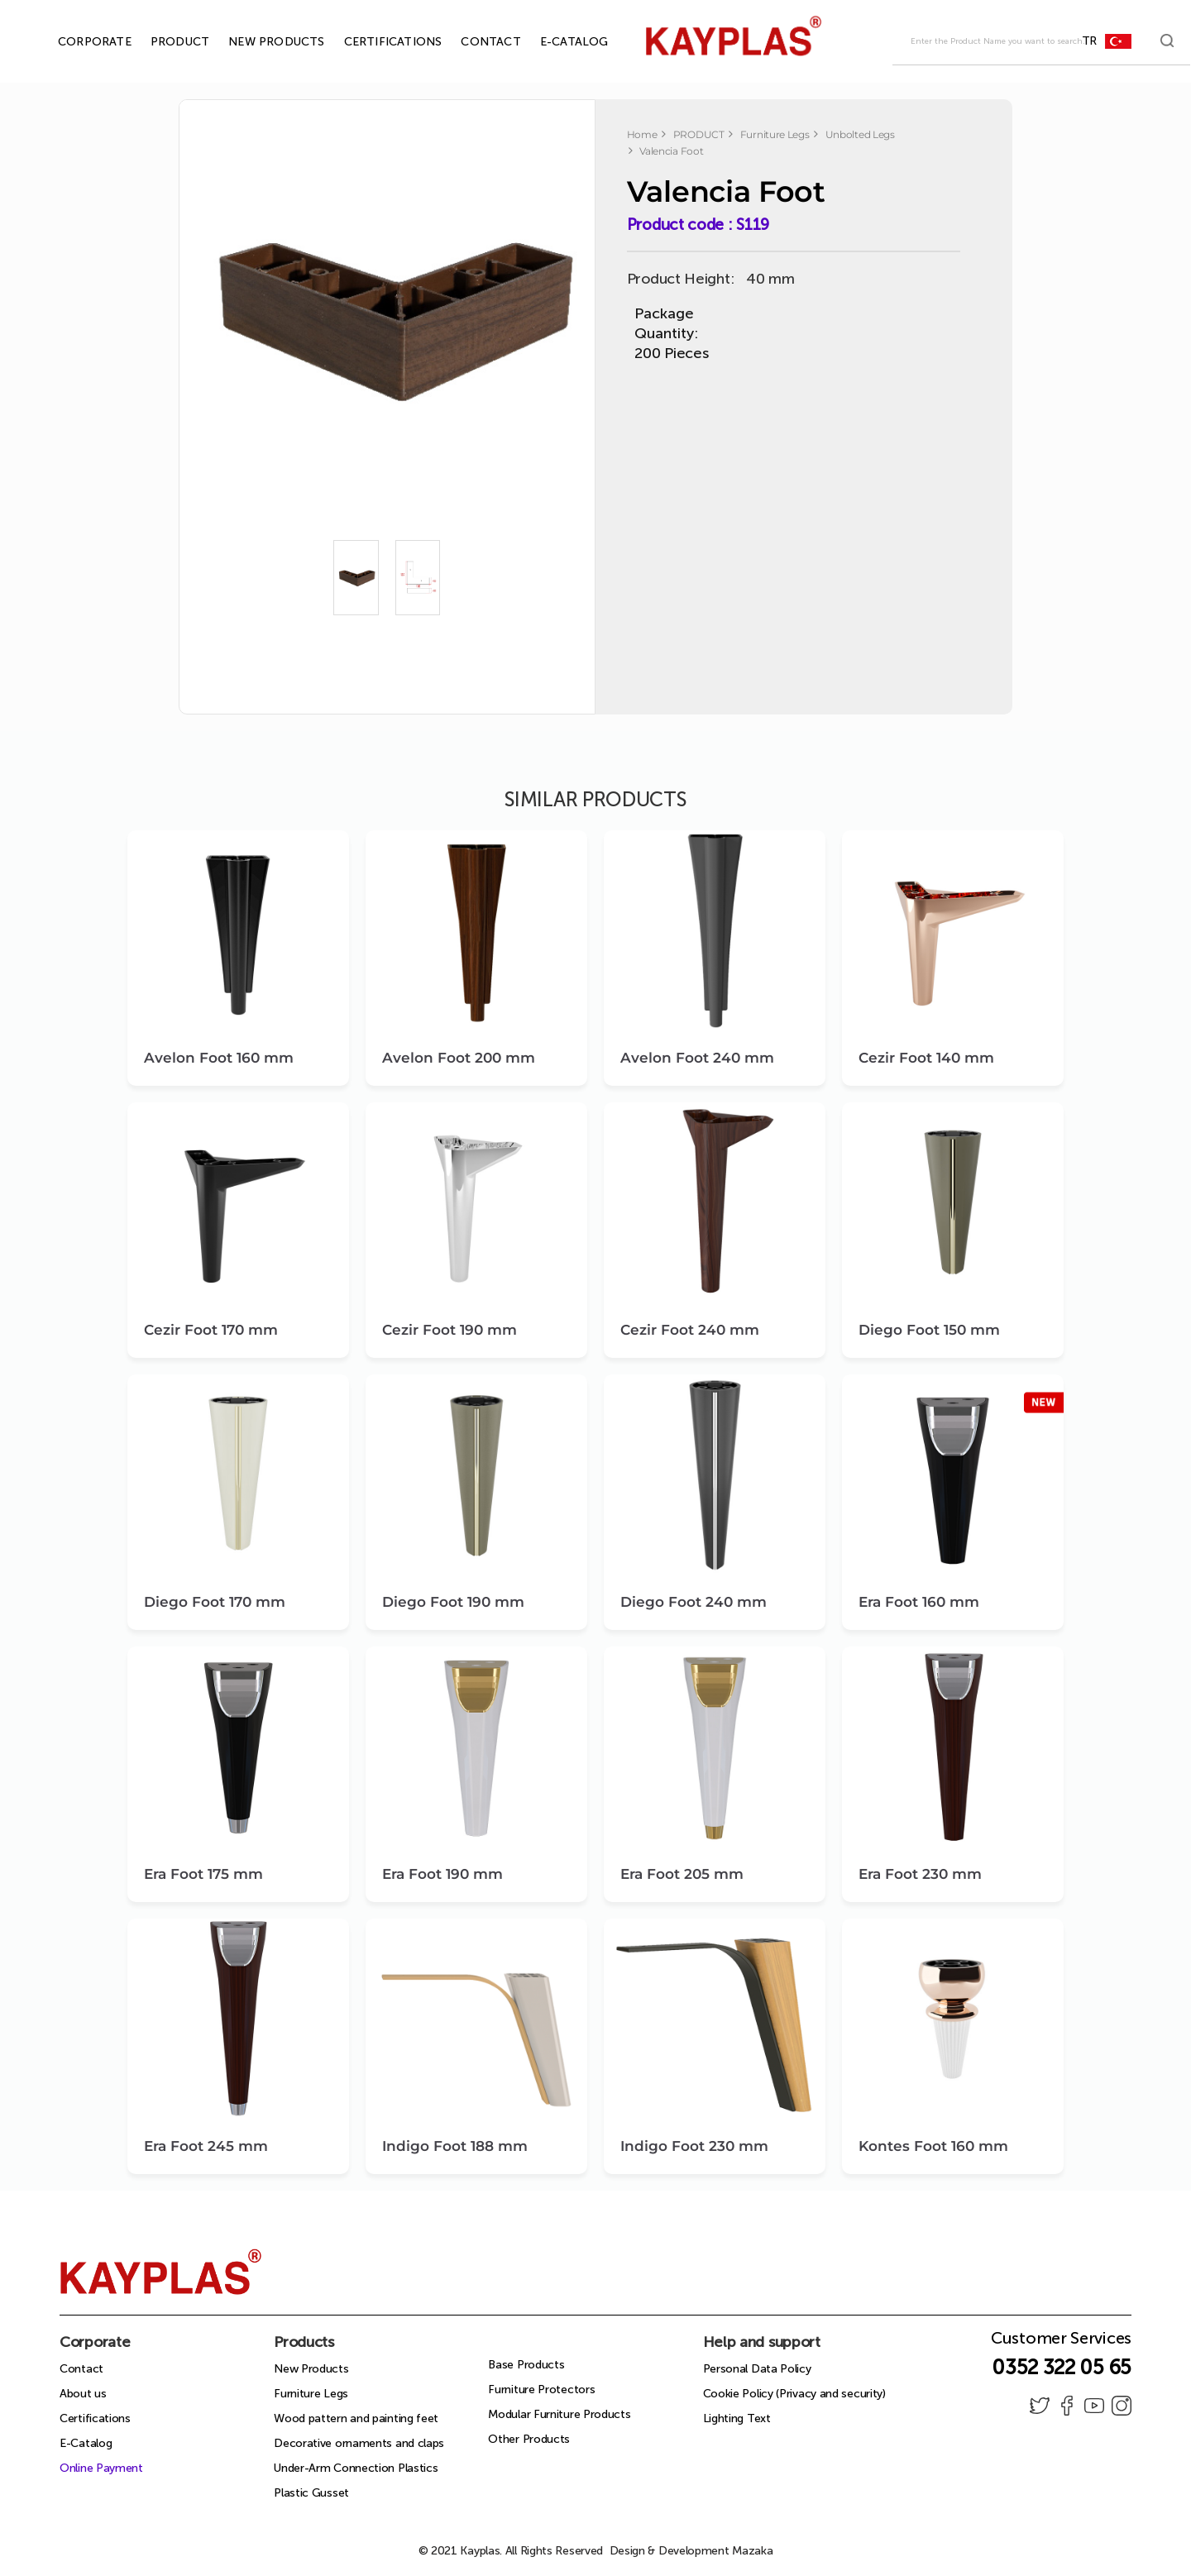 The image size is (1191, 2576). Describe the element at coordinates (471, 42) in the screenshot. I see `CONTACT` at that location.